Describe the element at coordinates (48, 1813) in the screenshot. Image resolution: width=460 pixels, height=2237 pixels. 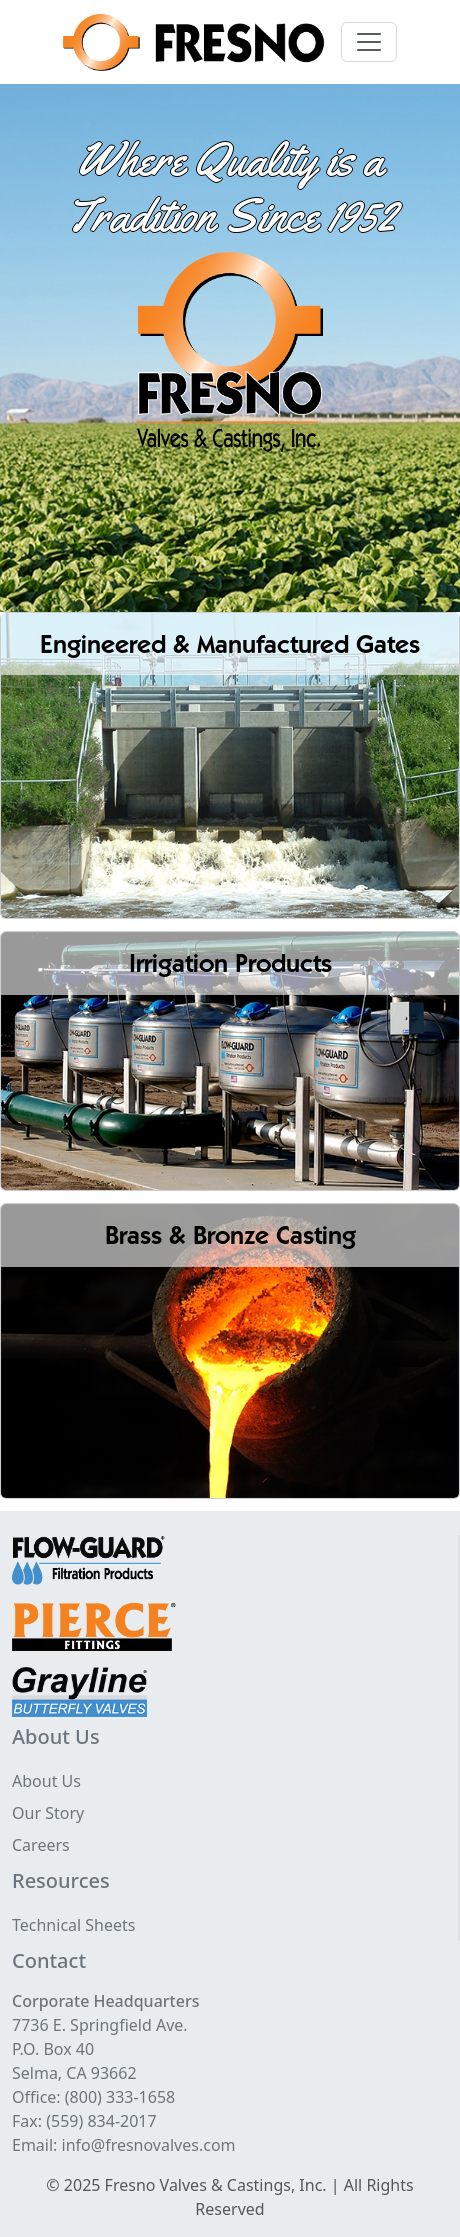
I see `Our Story` at that location.